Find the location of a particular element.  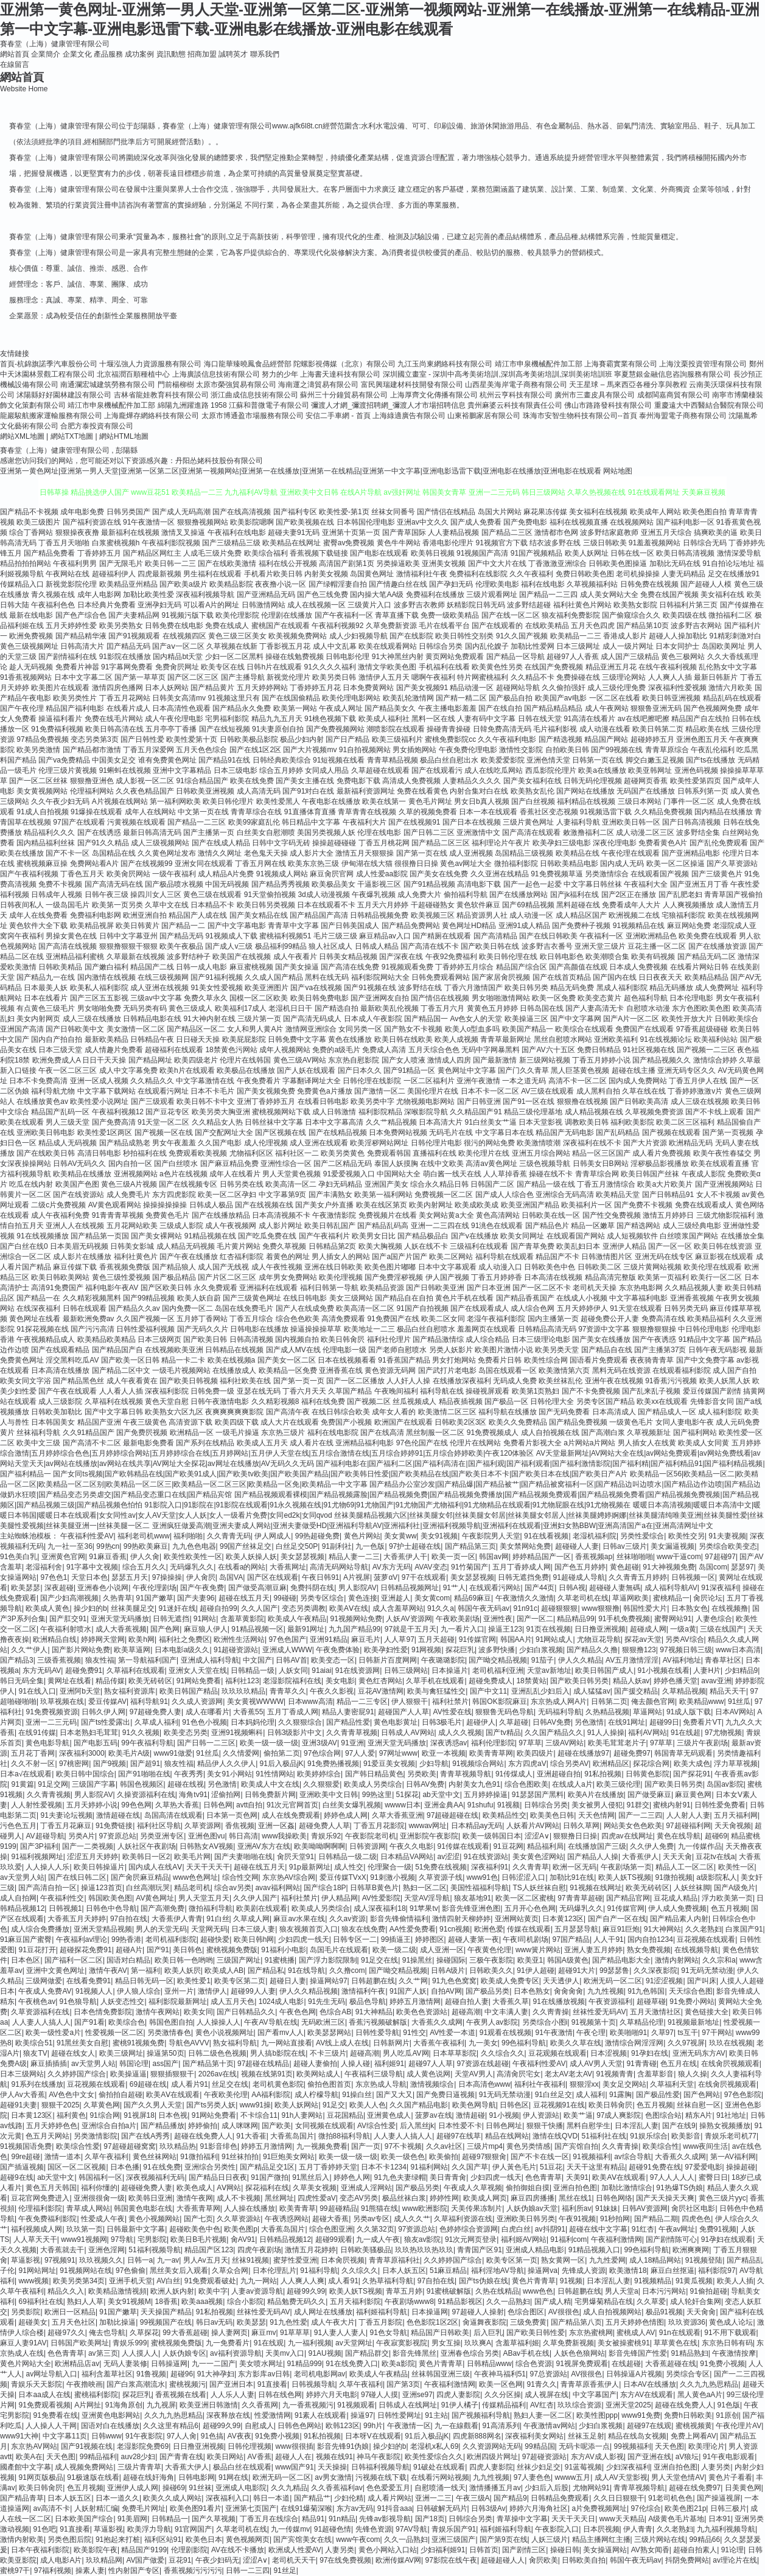

玖玖精品热 is located at coordinates (177, 2146).